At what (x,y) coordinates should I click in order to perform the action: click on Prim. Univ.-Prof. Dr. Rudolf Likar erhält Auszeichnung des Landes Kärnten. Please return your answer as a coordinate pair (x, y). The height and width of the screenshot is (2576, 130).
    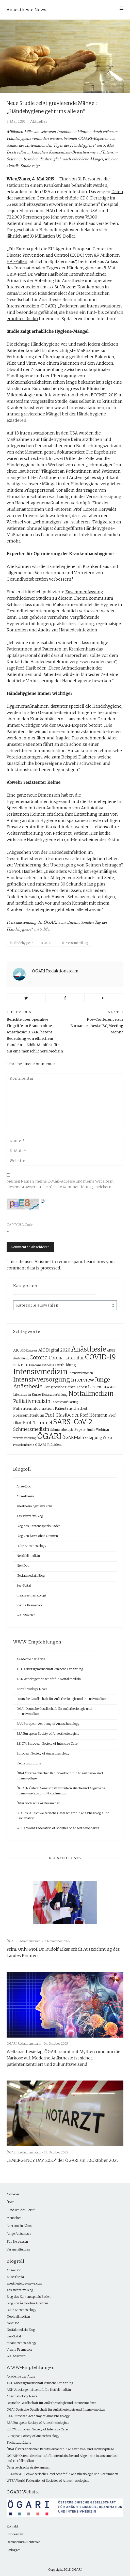
    Looking at the image, I should click on (63, 1952).